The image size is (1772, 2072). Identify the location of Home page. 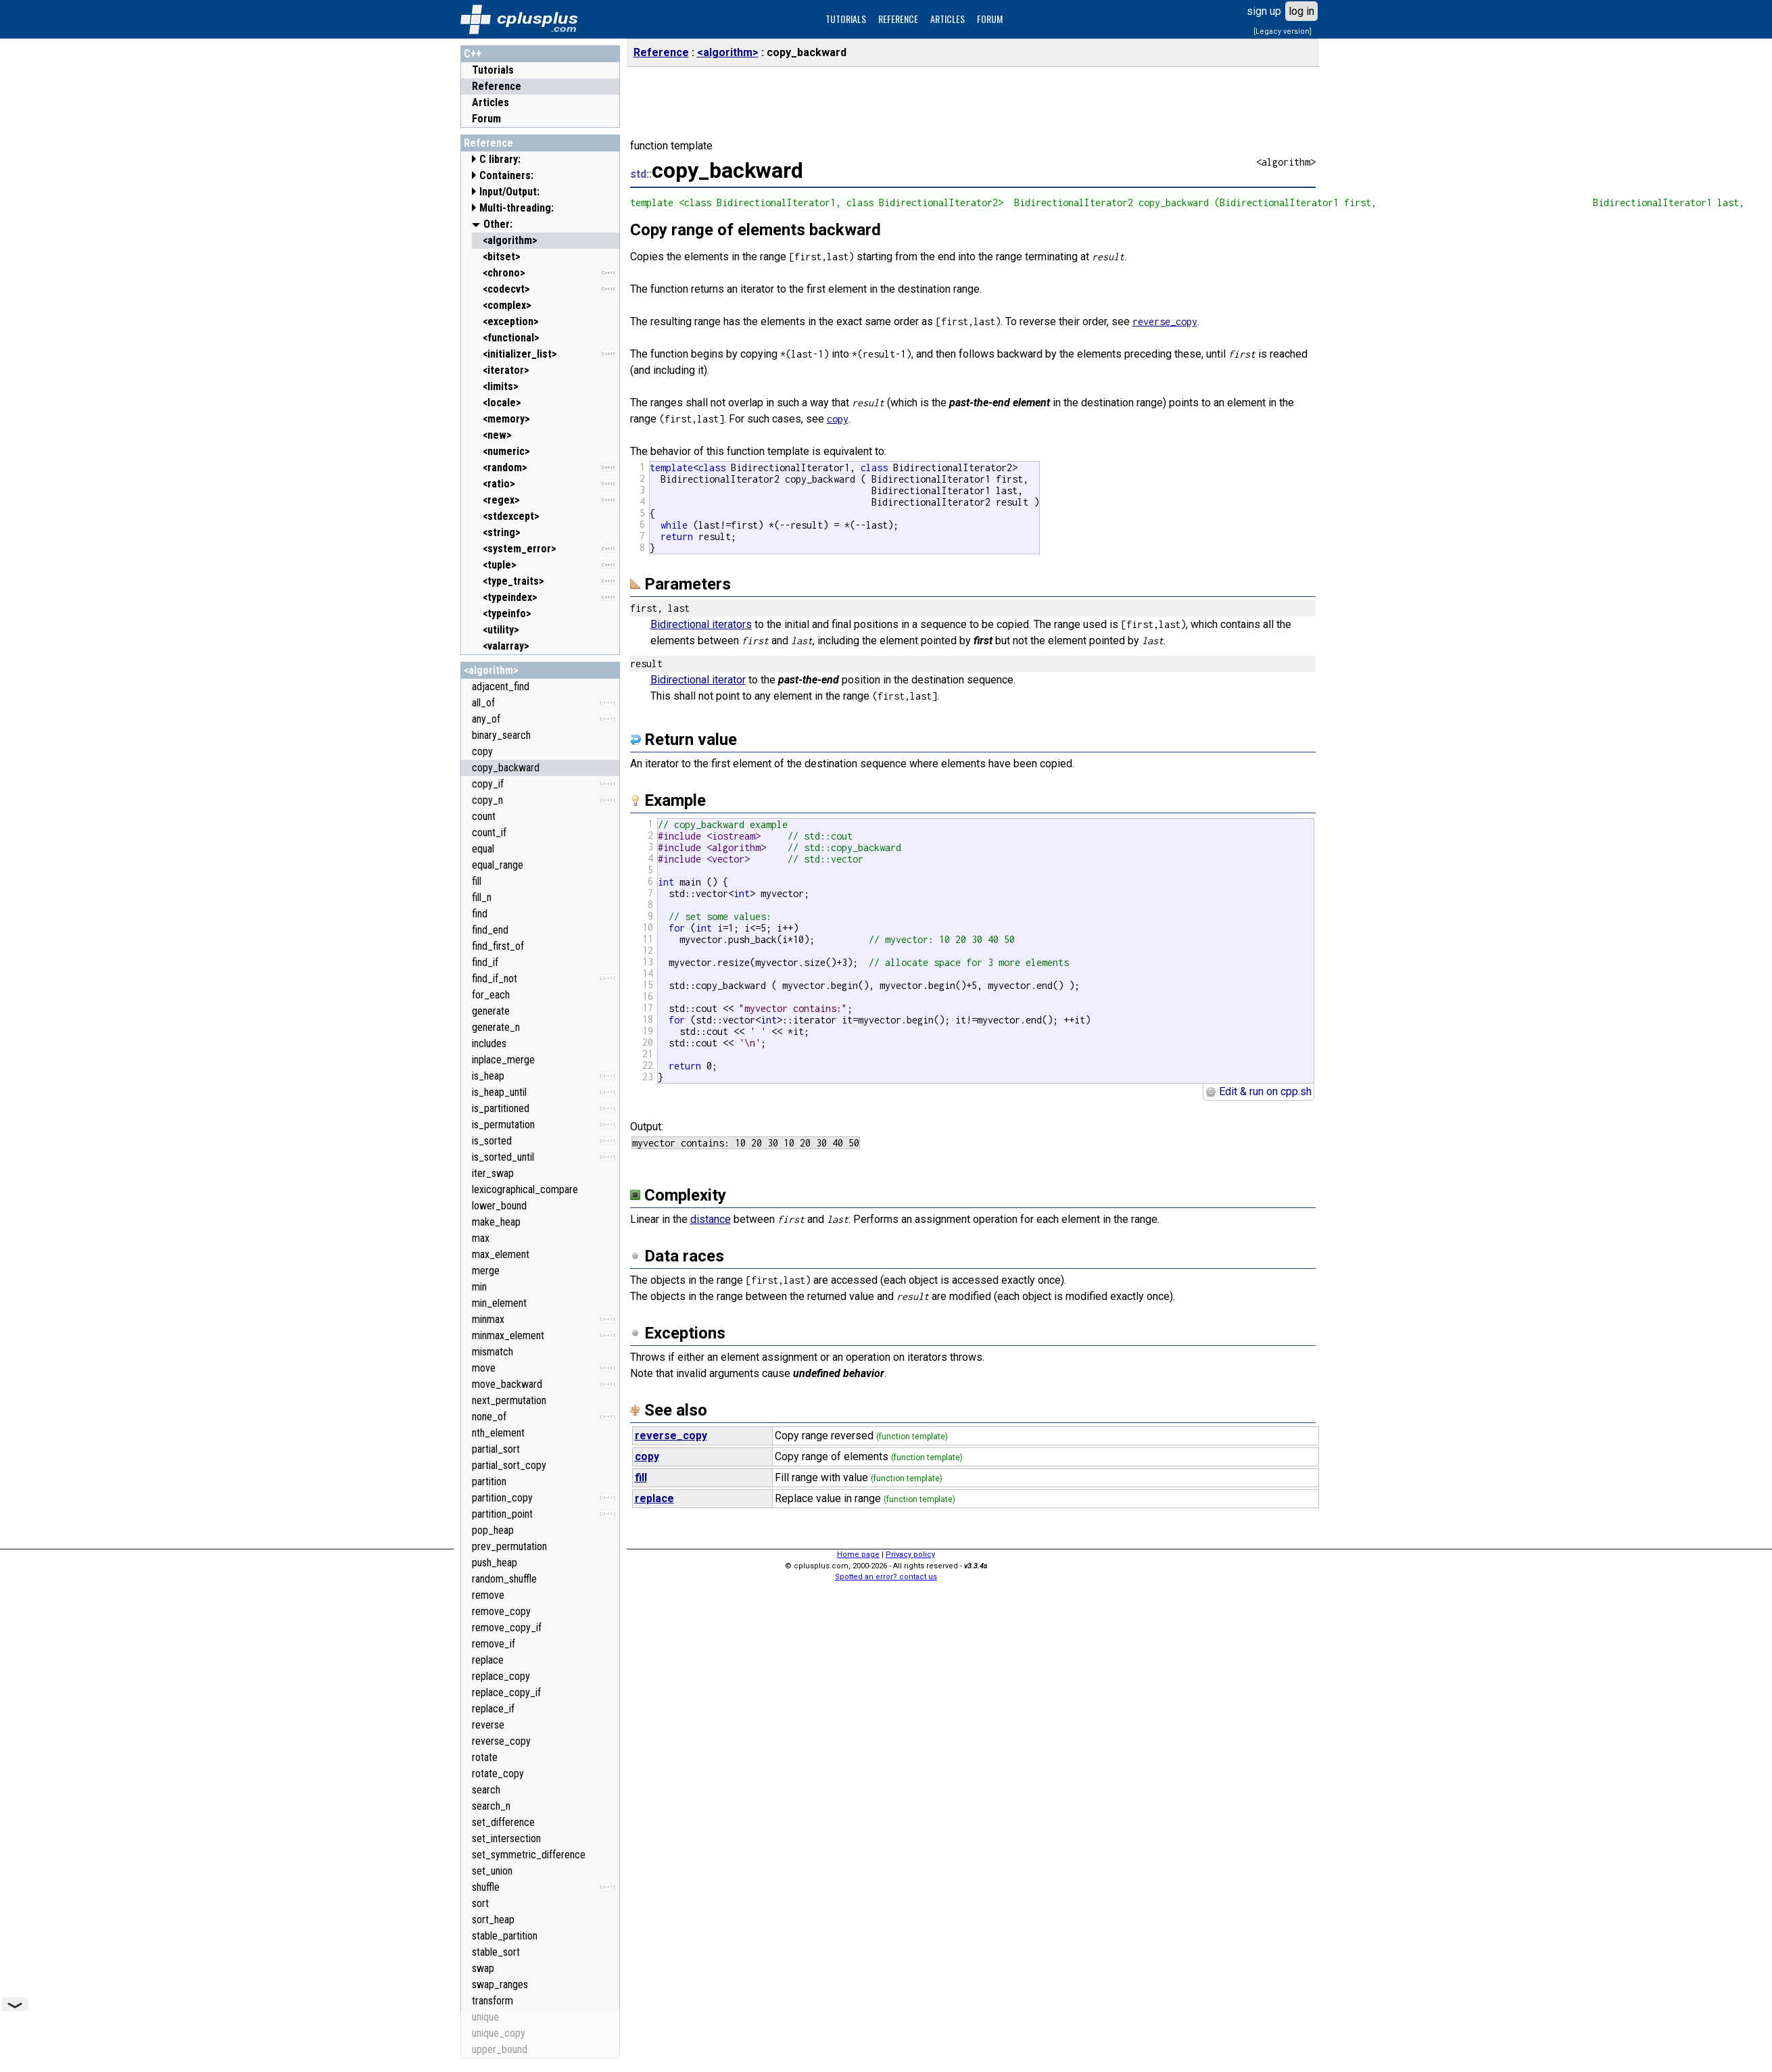
(858, 1554).